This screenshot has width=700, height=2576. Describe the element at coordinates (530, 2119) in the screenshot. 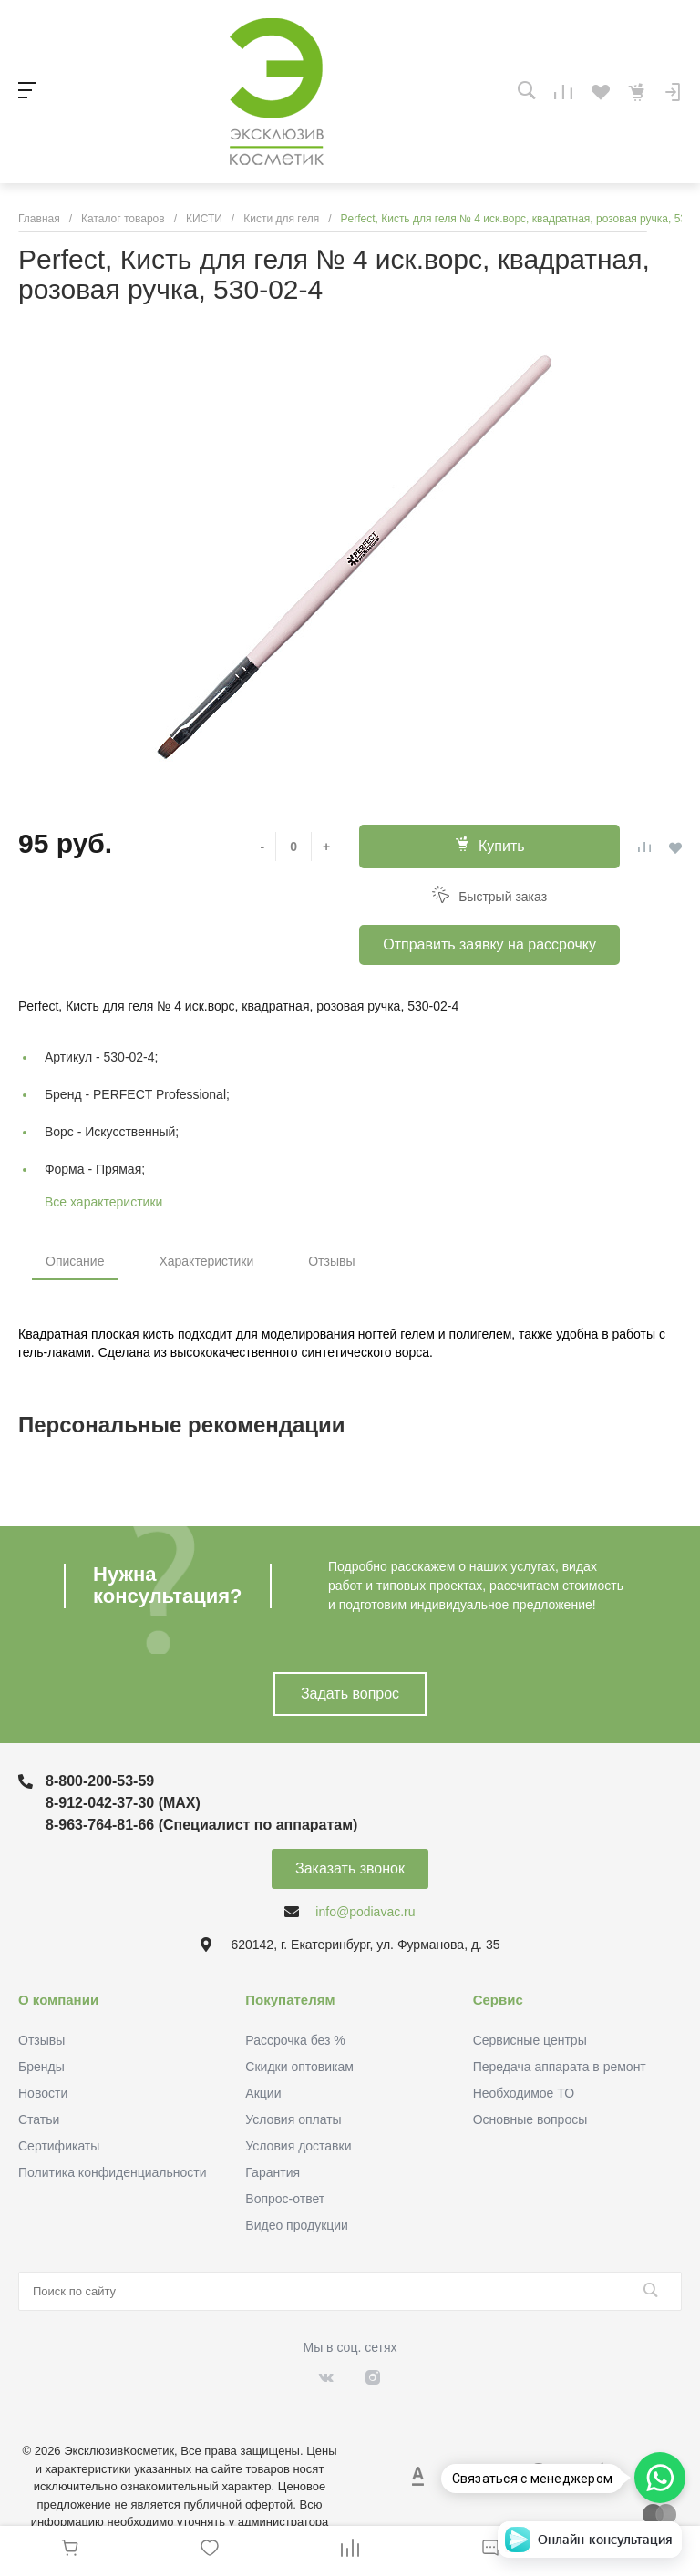

I see `Основные вопросы` at that location.